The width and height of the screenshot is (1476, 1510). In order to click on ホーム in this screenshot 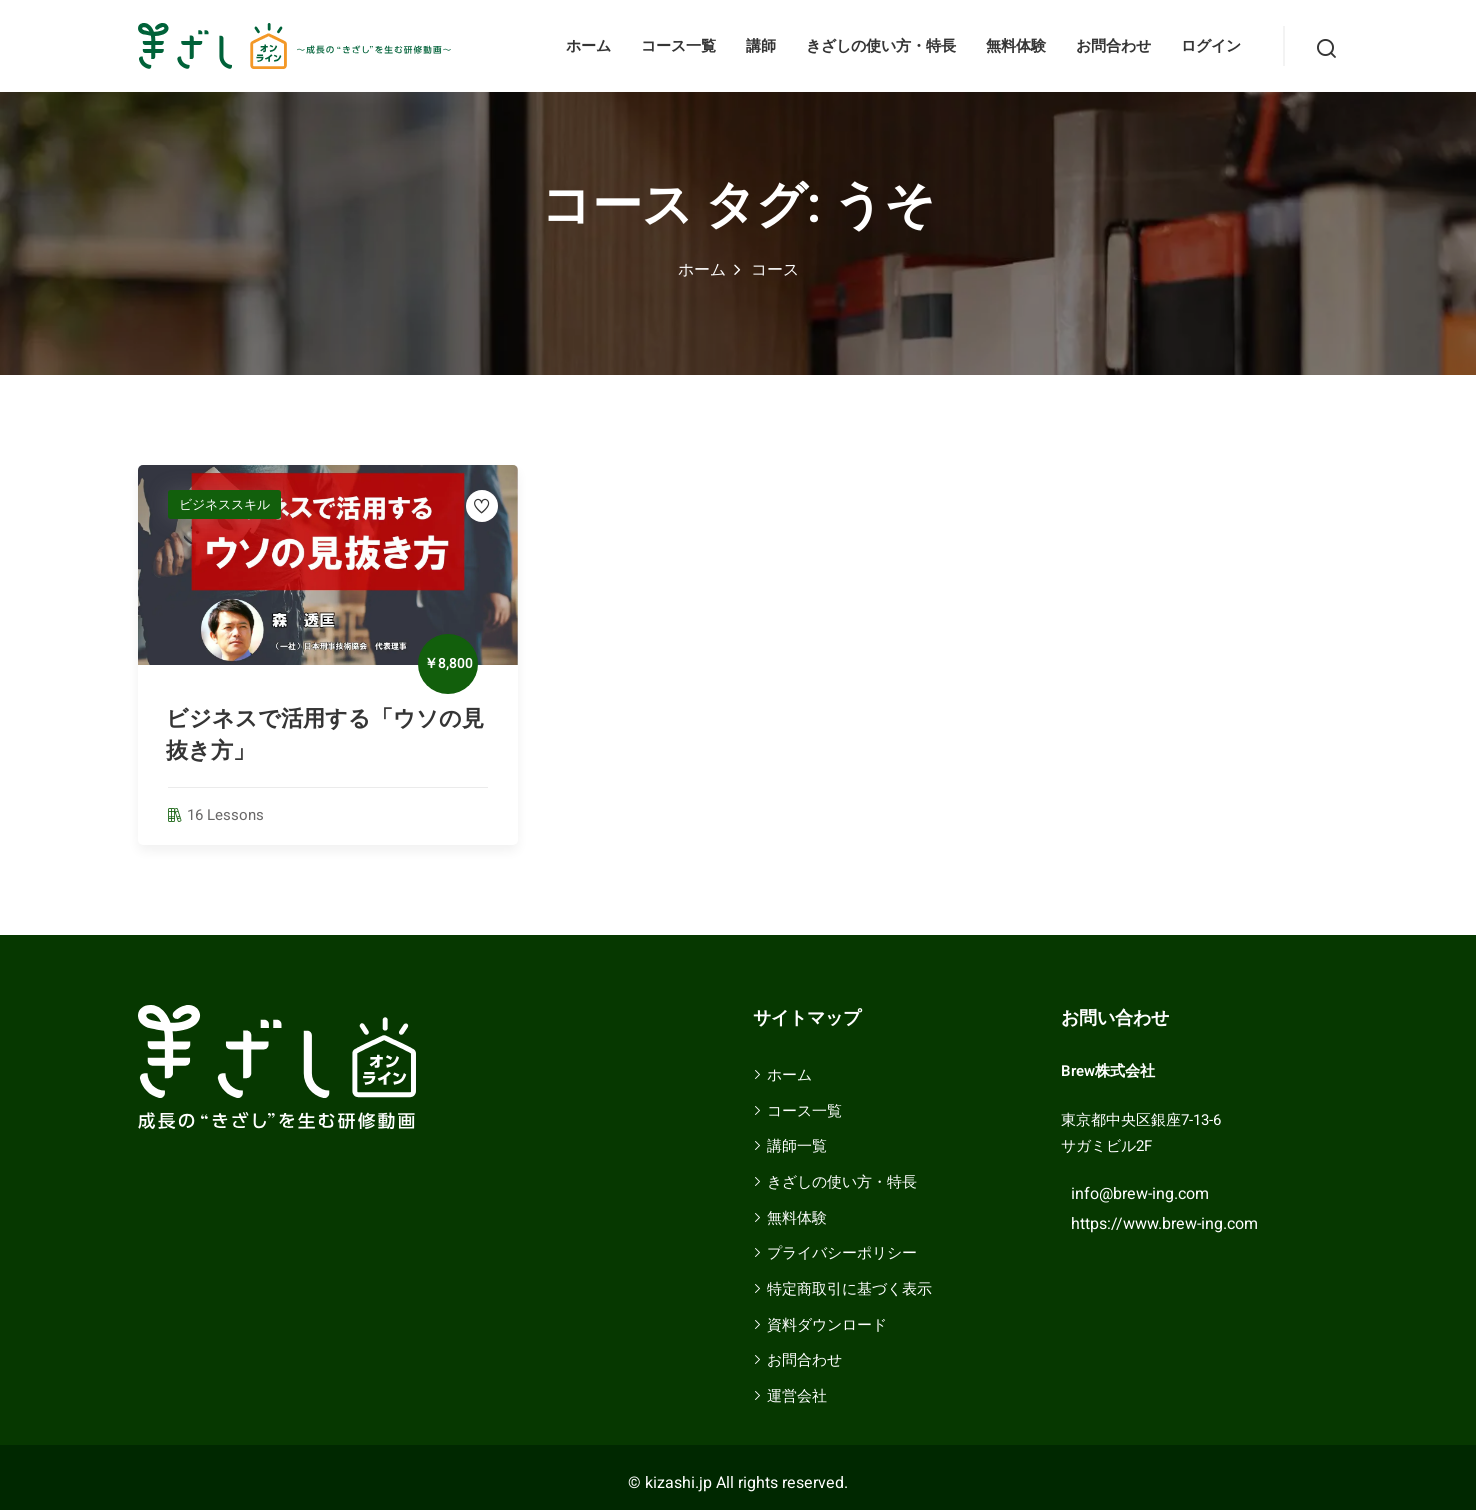, I will do `click(588, 46)`.